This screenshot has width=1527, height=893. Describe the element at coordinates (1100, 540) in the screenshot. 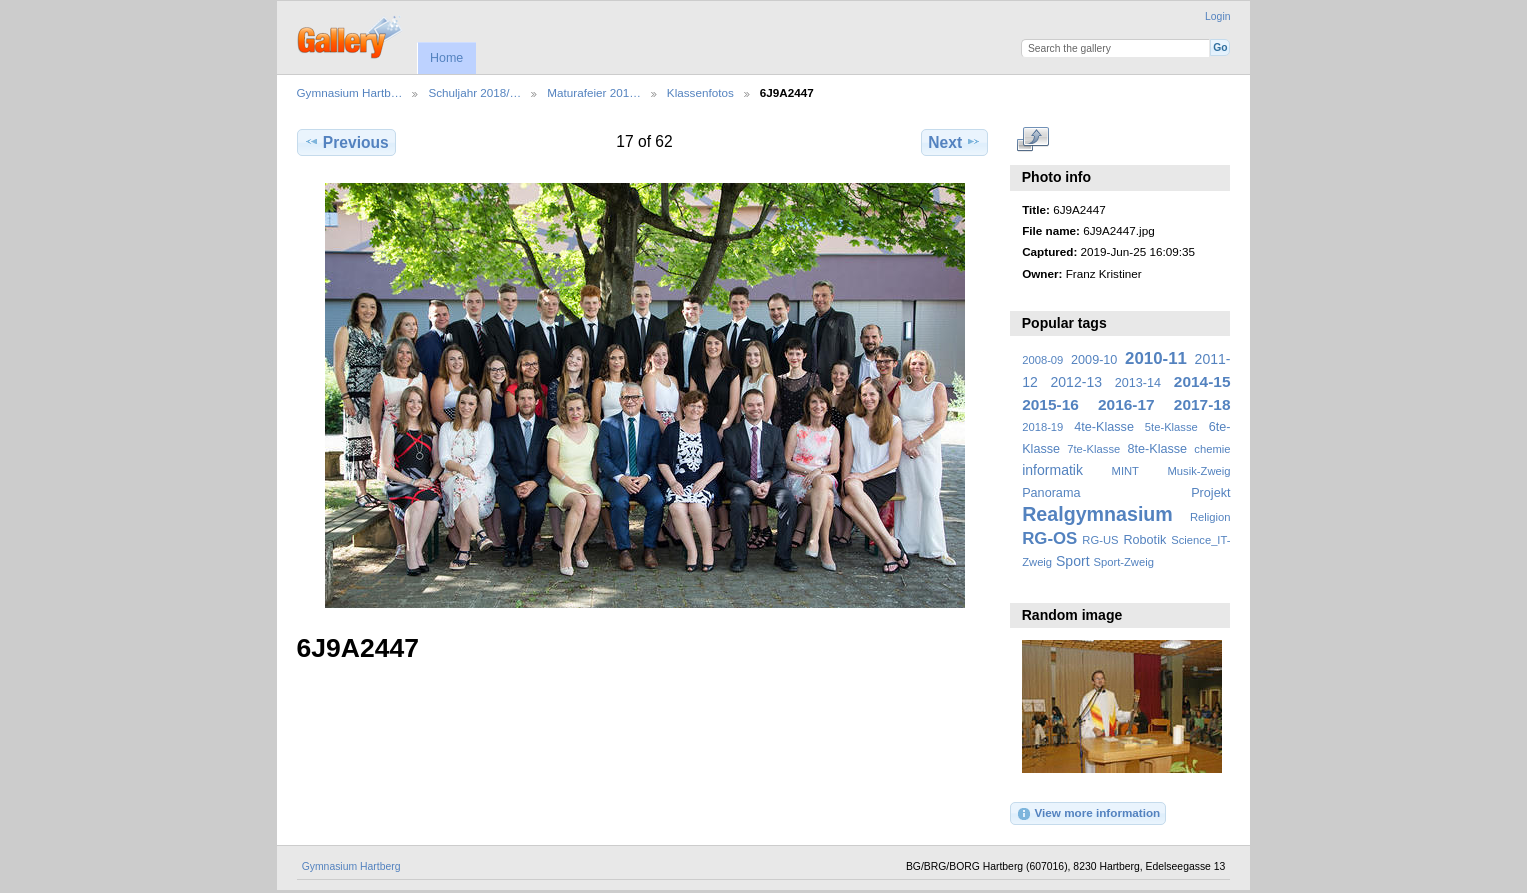

I see `RG-US` at that location.